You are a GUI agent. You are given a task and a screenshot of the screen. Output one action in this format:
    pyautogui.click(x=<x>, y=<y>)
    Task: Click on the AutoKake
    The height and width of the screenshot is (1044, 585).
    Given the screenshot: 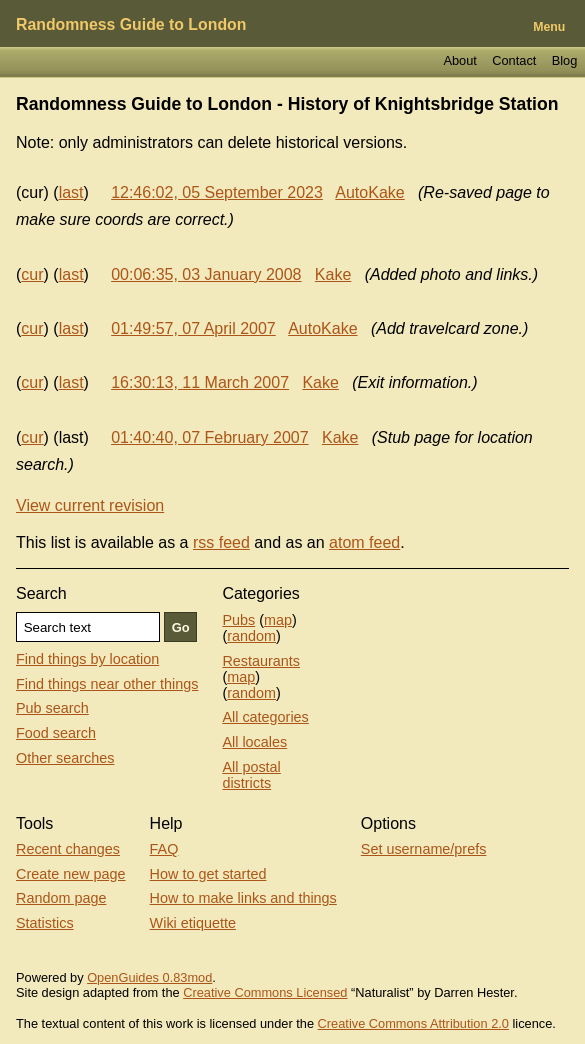 What is the action you would take?
    pyautogui.click(x=369, y=192)
    